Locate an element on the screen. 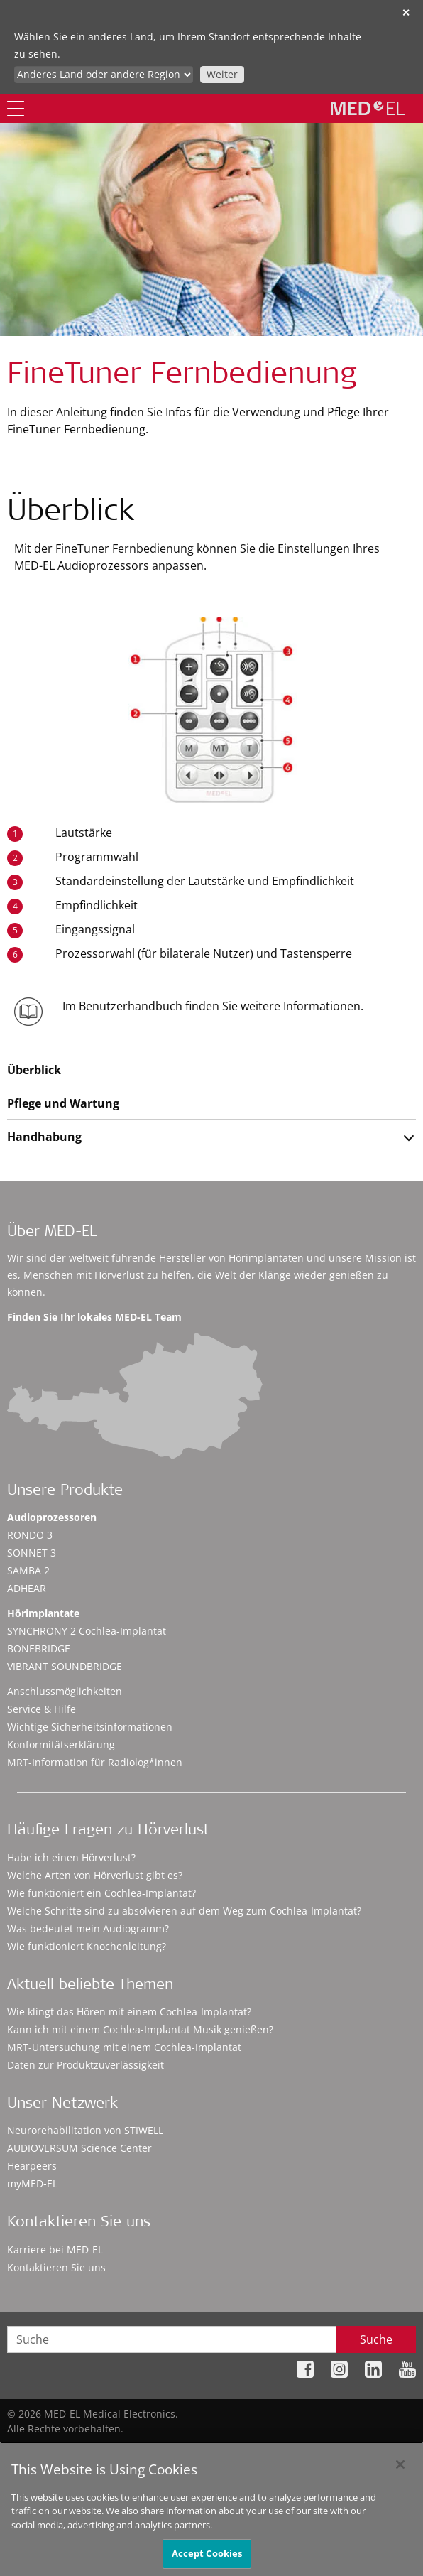 The width and height of the screenshot is (423, 2576). Daten zur Produktzuverlässigkeit is located at coordinates (85, 2065).